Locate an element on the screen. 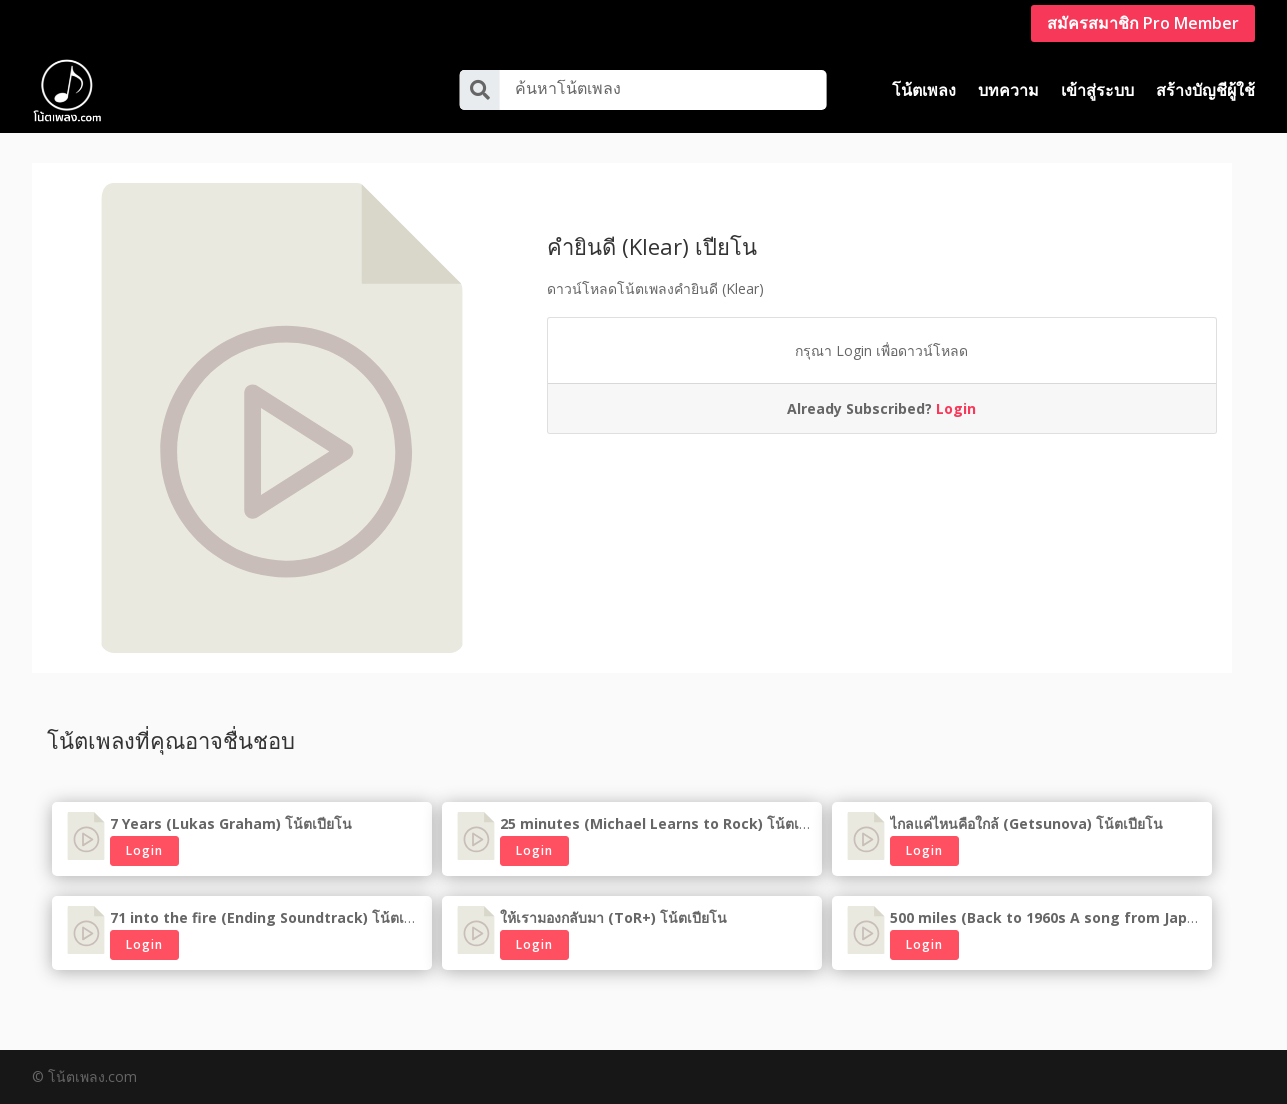 The image size is (1287, 1104). โน้ตเพลง is located at coordinates (924, 90).